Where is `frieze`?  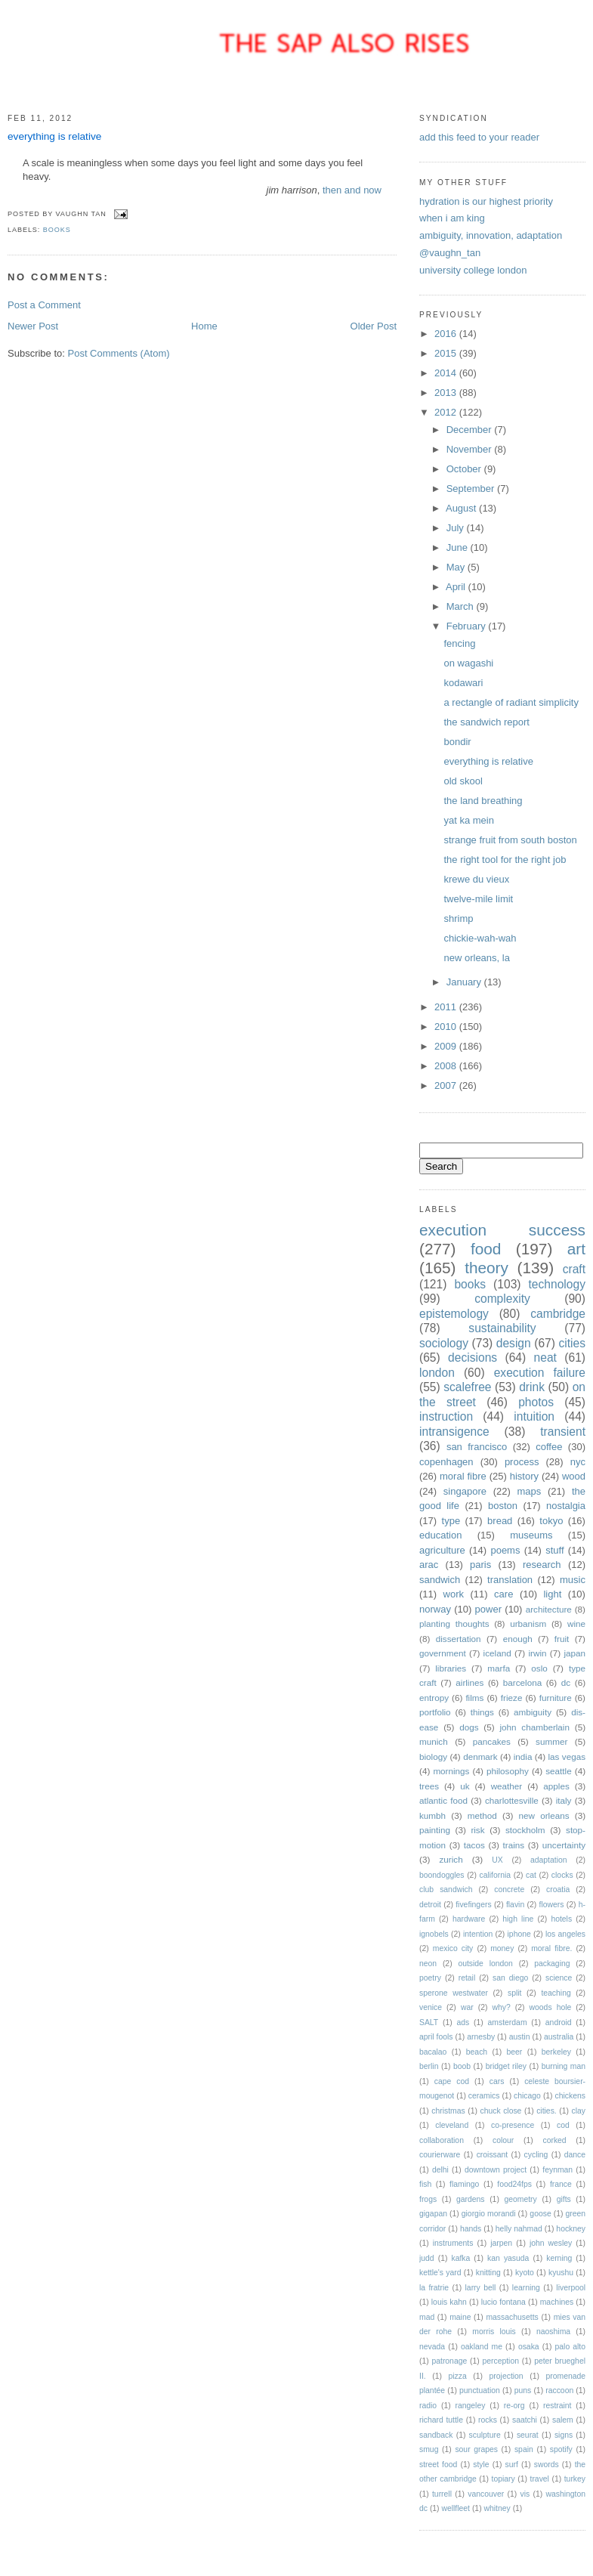
frieze is located at coordinates (512, 1697).